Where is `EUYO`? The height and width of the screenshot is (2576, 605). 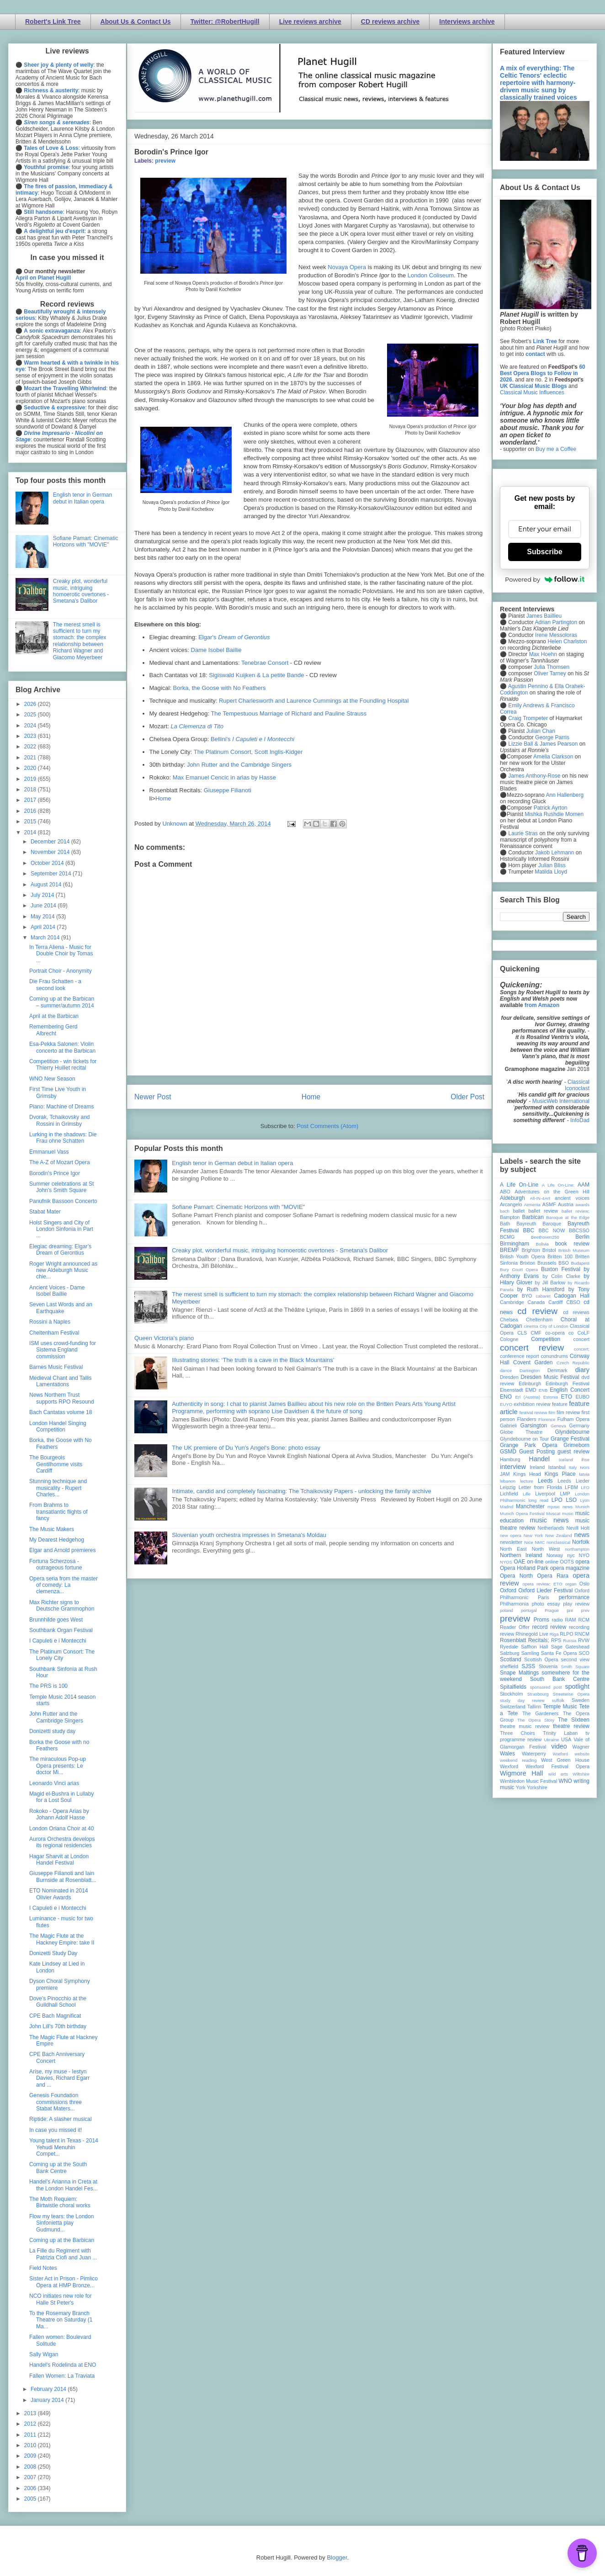
EUYO is located at coordinates (506, 1404).